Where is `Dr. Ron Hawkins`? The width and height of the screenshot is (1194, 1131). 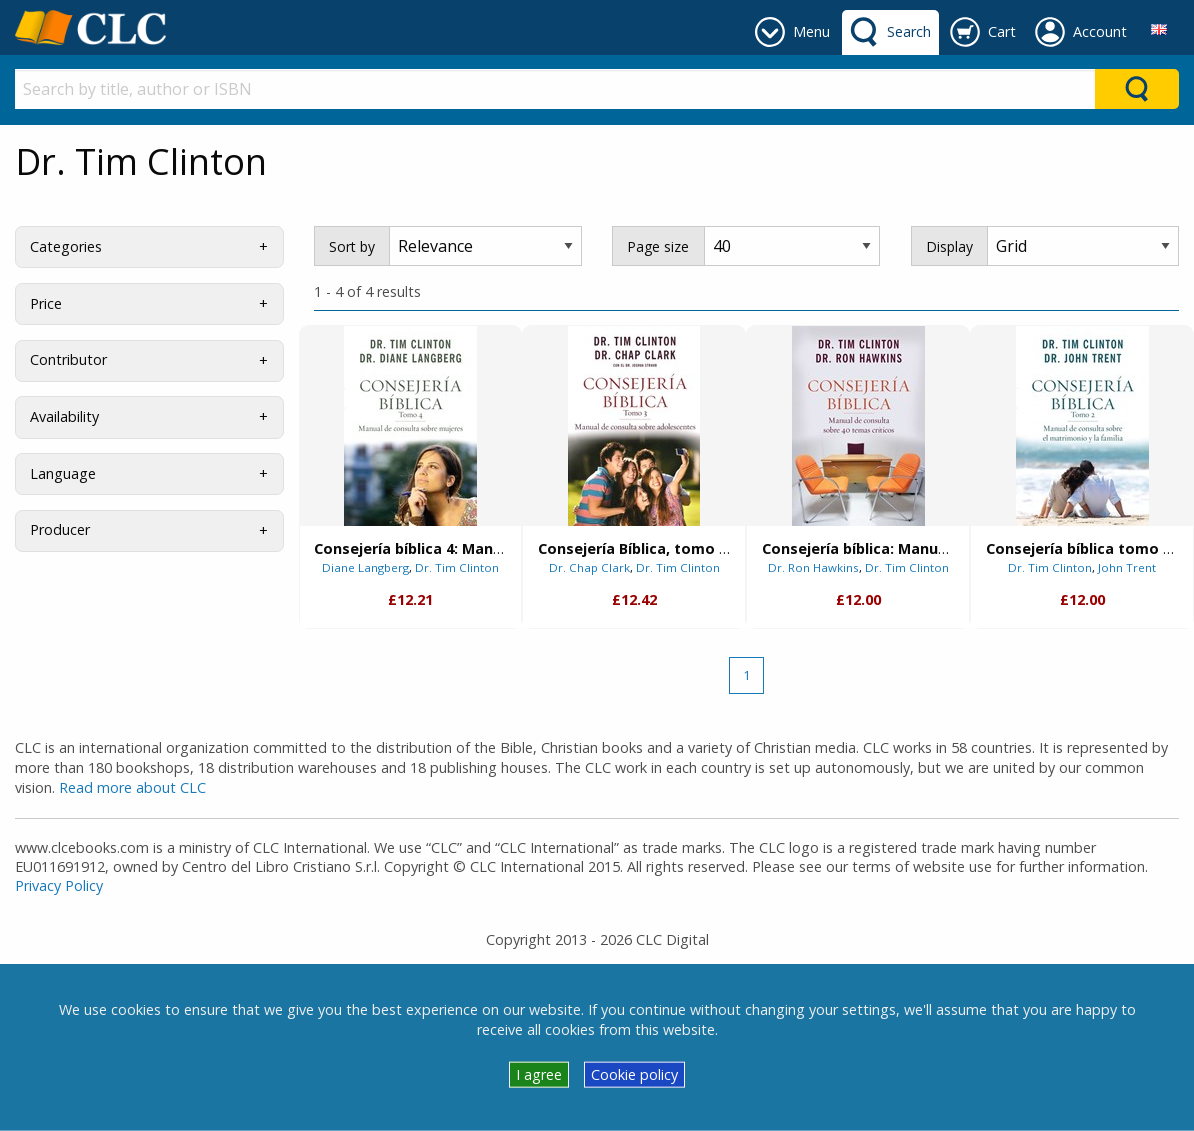
Dr. Ron Hawkins is located at coordinates (813, 567).